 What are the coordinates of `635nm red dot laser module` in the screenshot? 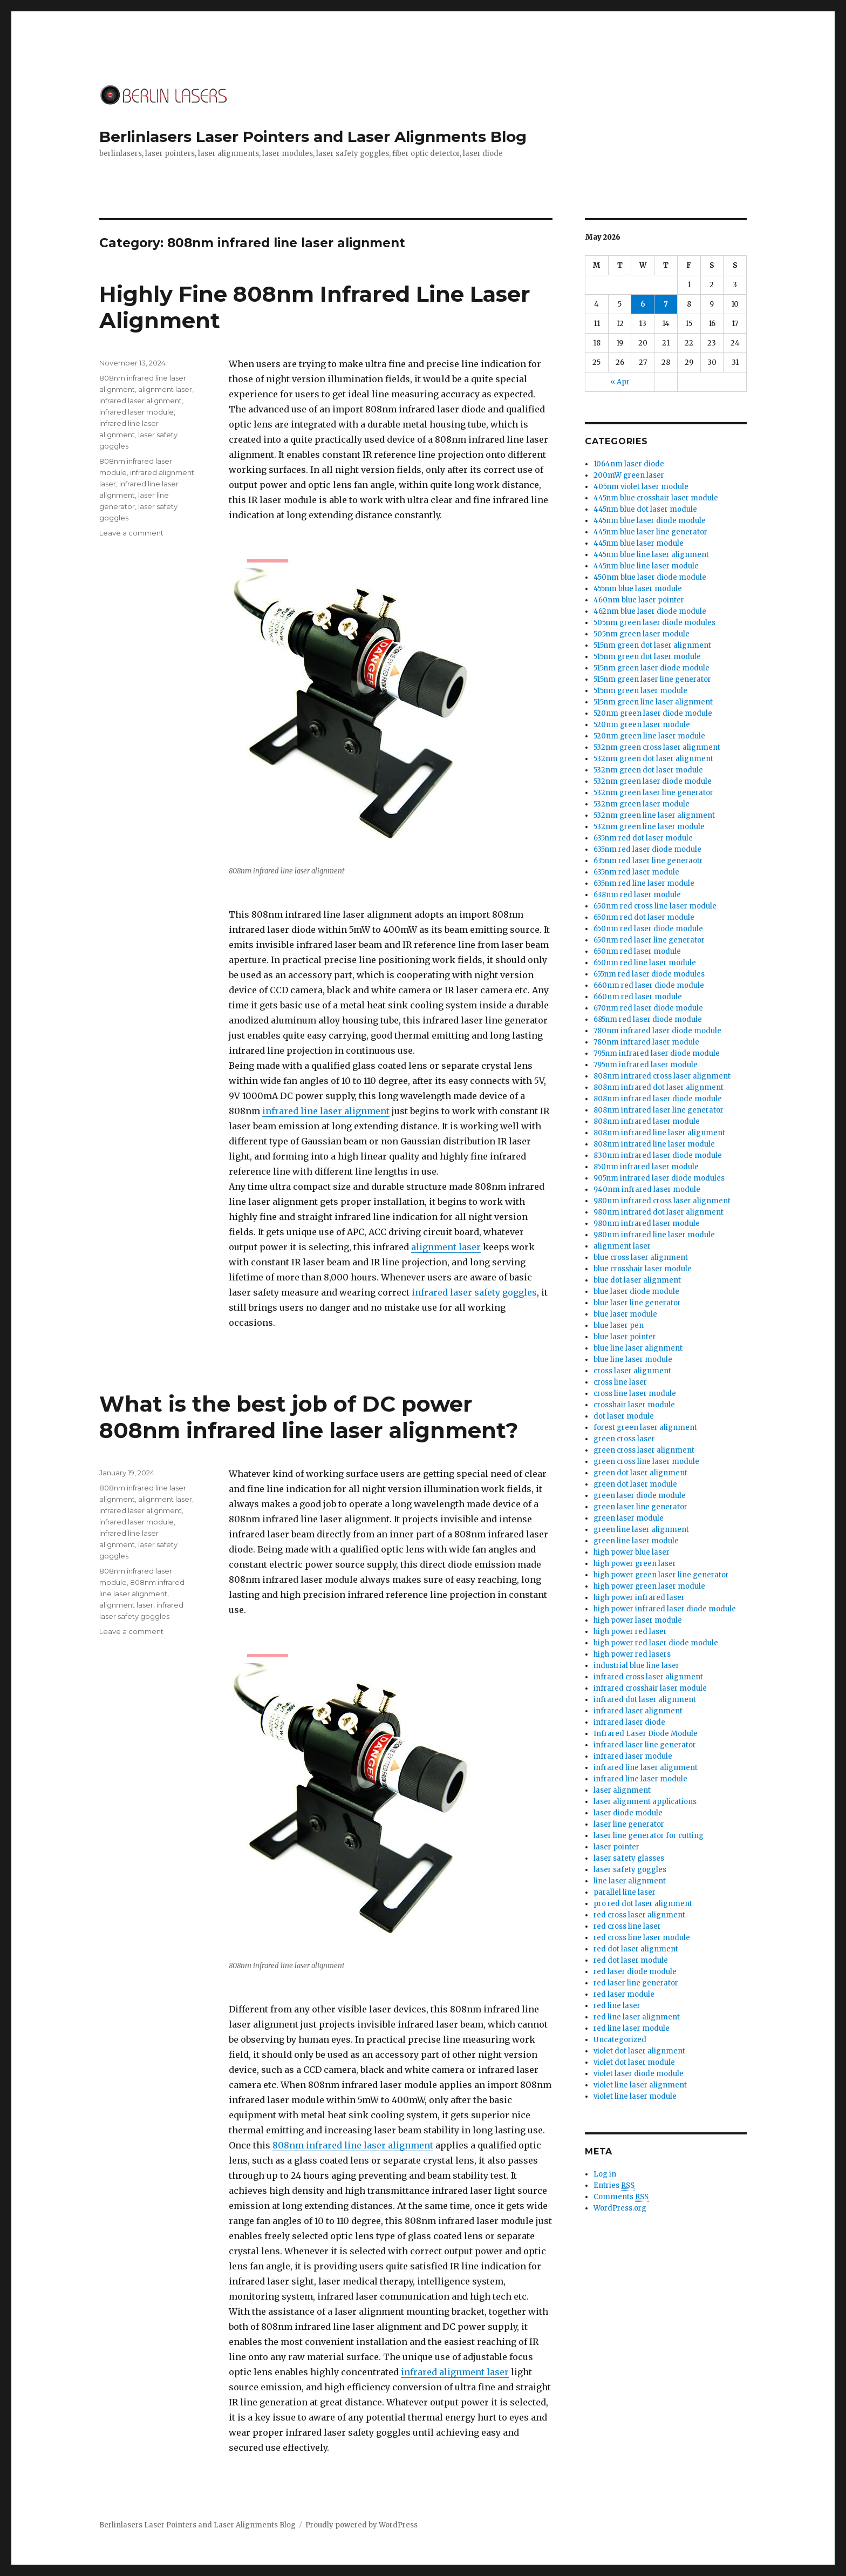 It's located at (643, 838).